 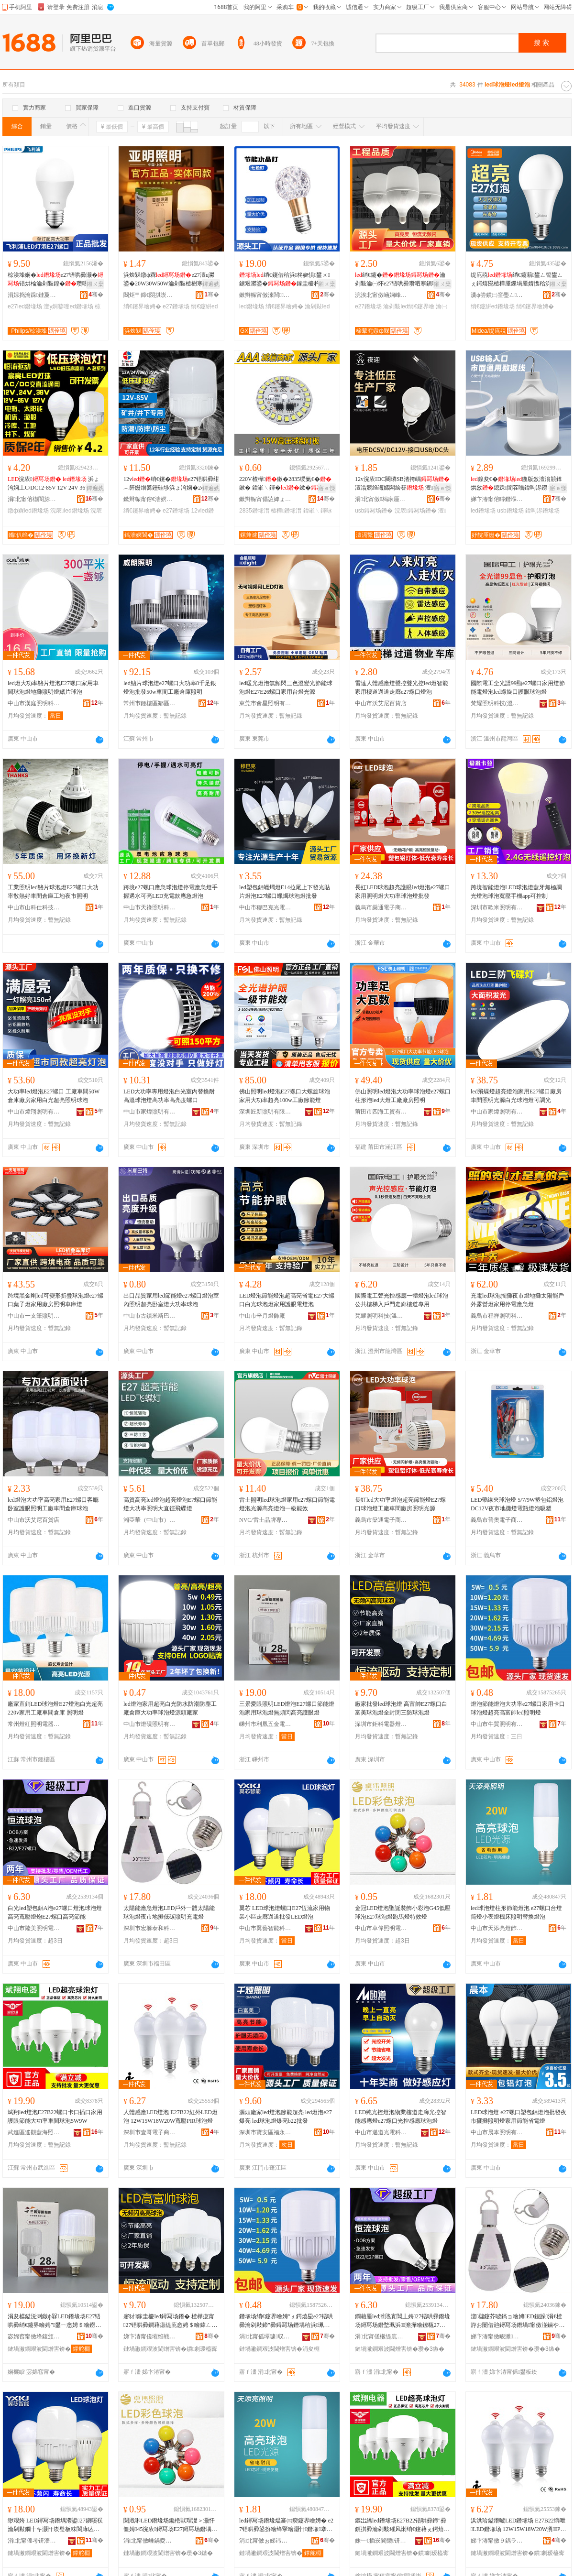 What do you see at coordinates (68, 306) in the screenshot?
I see `澶у姛鐜噇ed鐕堟场` at bounding box center [68, 306].